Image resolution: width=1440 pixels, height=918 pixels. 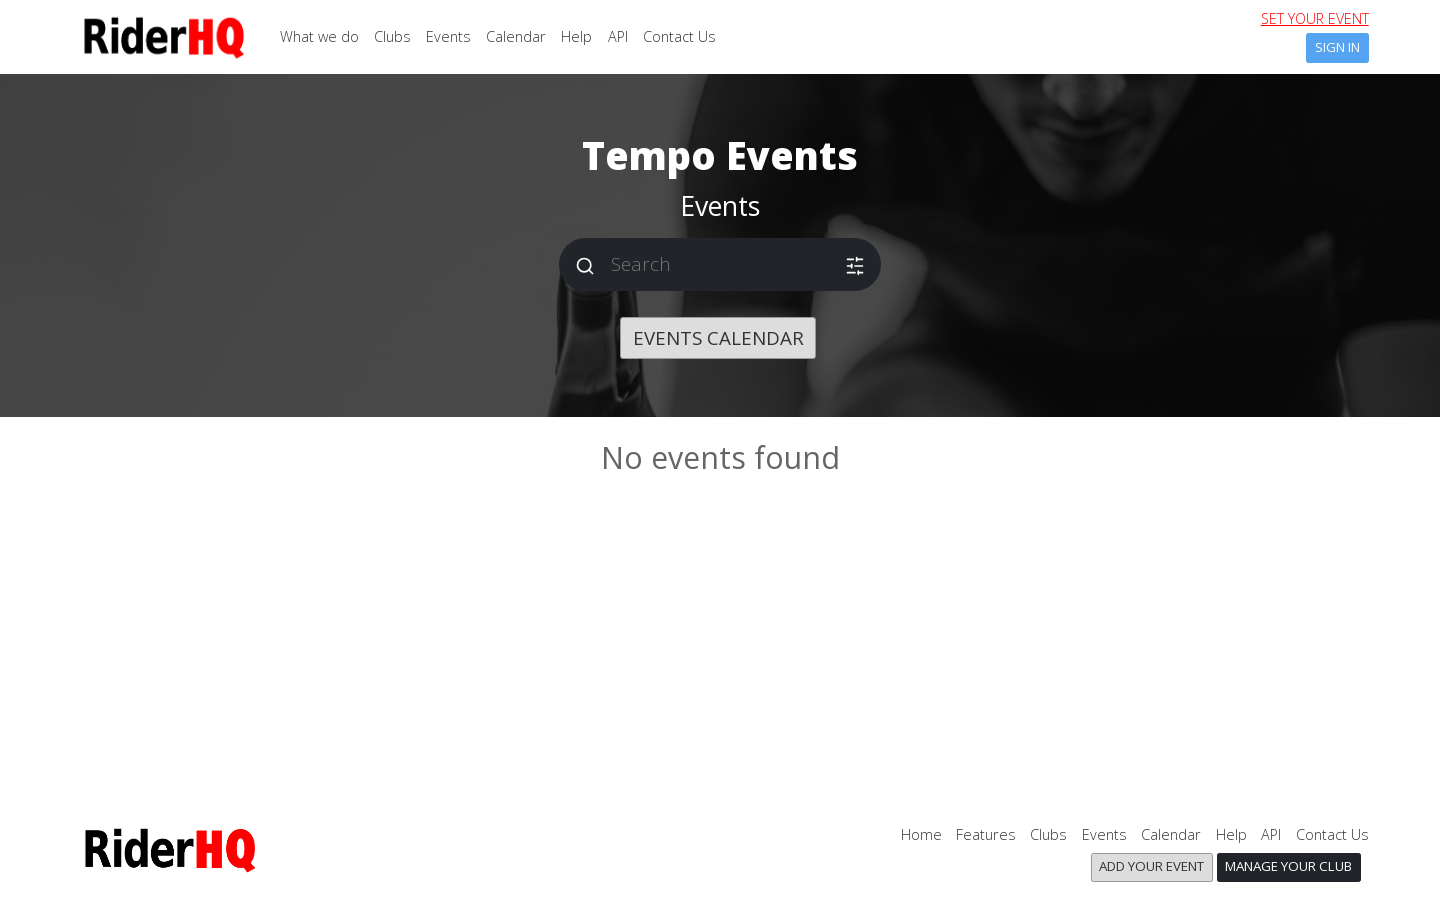 What do you see at coordinates (921, 834) in the screenshot?
I see `Home` at bounding box center [921, 834].